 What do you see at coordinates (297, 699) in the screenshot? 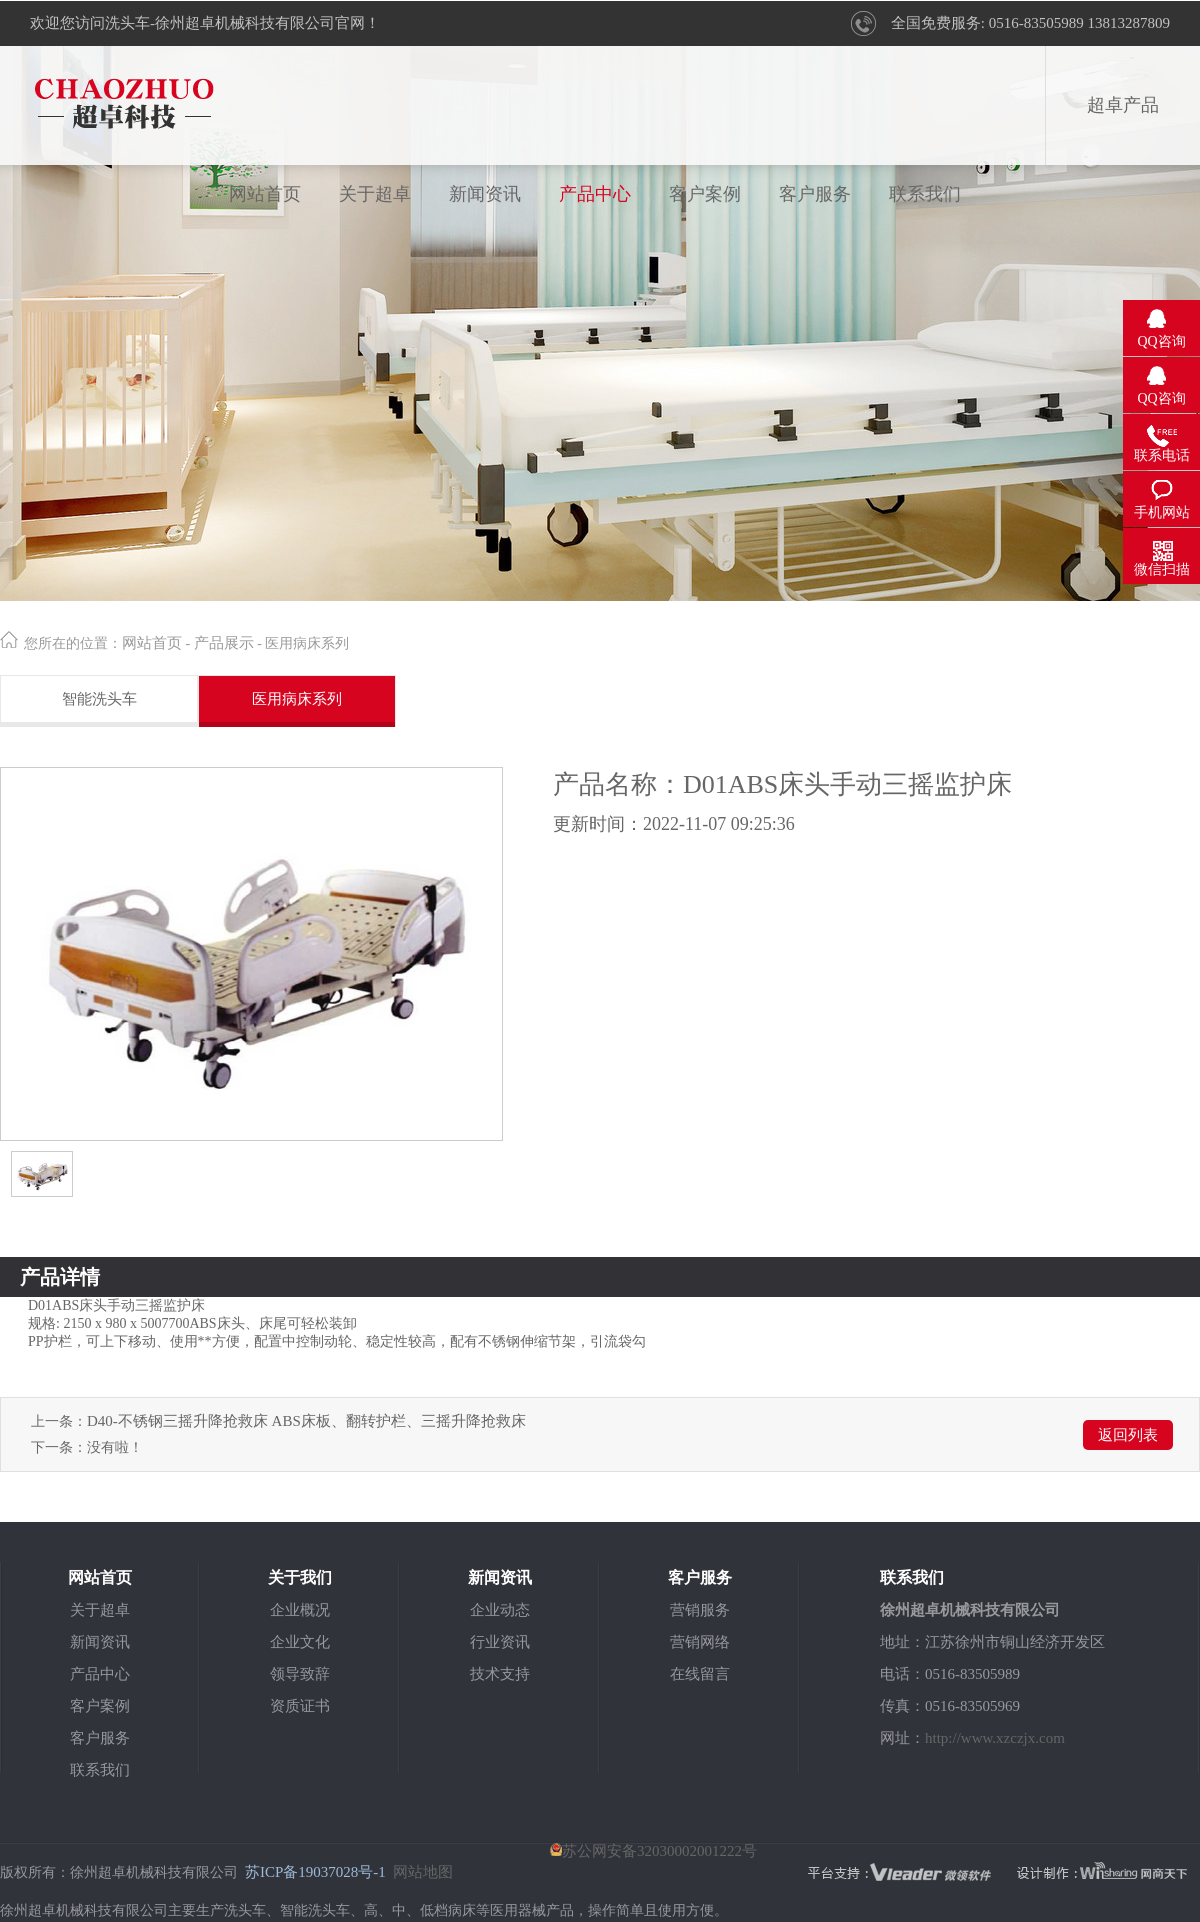
I see `医用病床系列` at bounding box center [297, 699].